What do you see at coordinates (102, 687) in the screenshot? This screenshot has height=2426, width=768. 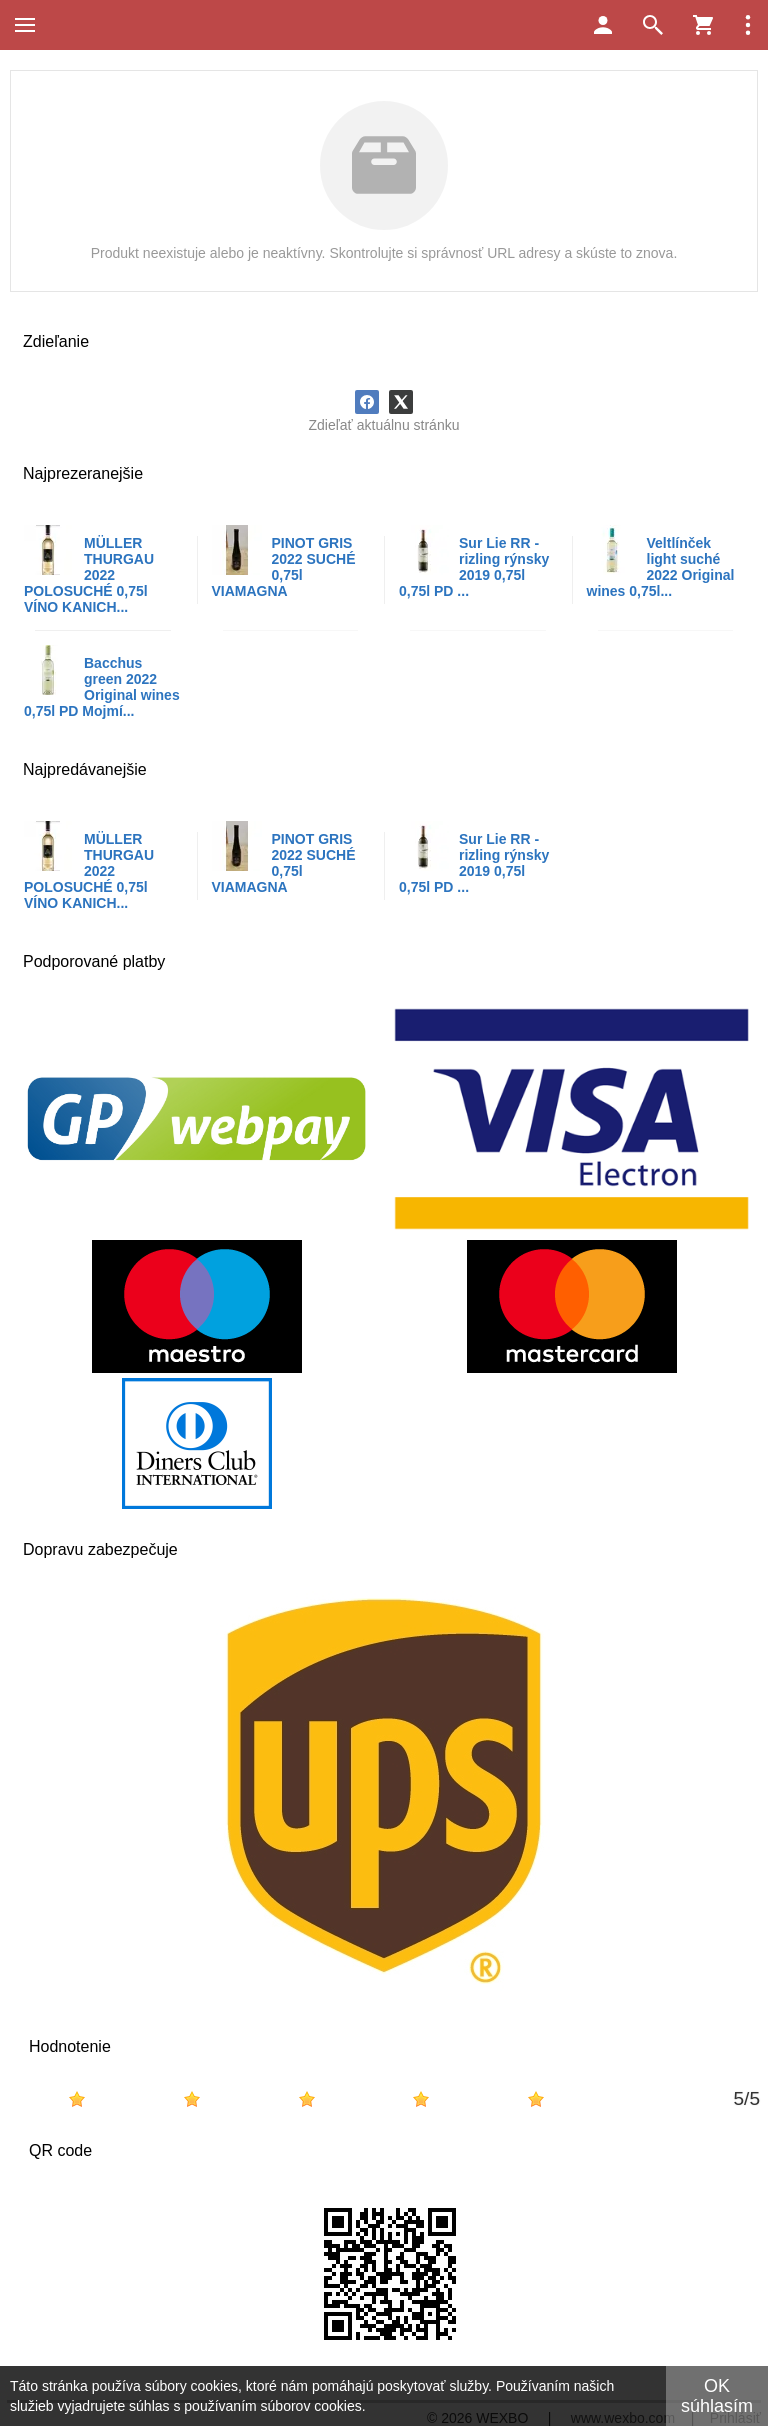 I see `Bacchus green 2022 Original wines 0,75l PD Mojmí...` at bounding box center [102, 687].